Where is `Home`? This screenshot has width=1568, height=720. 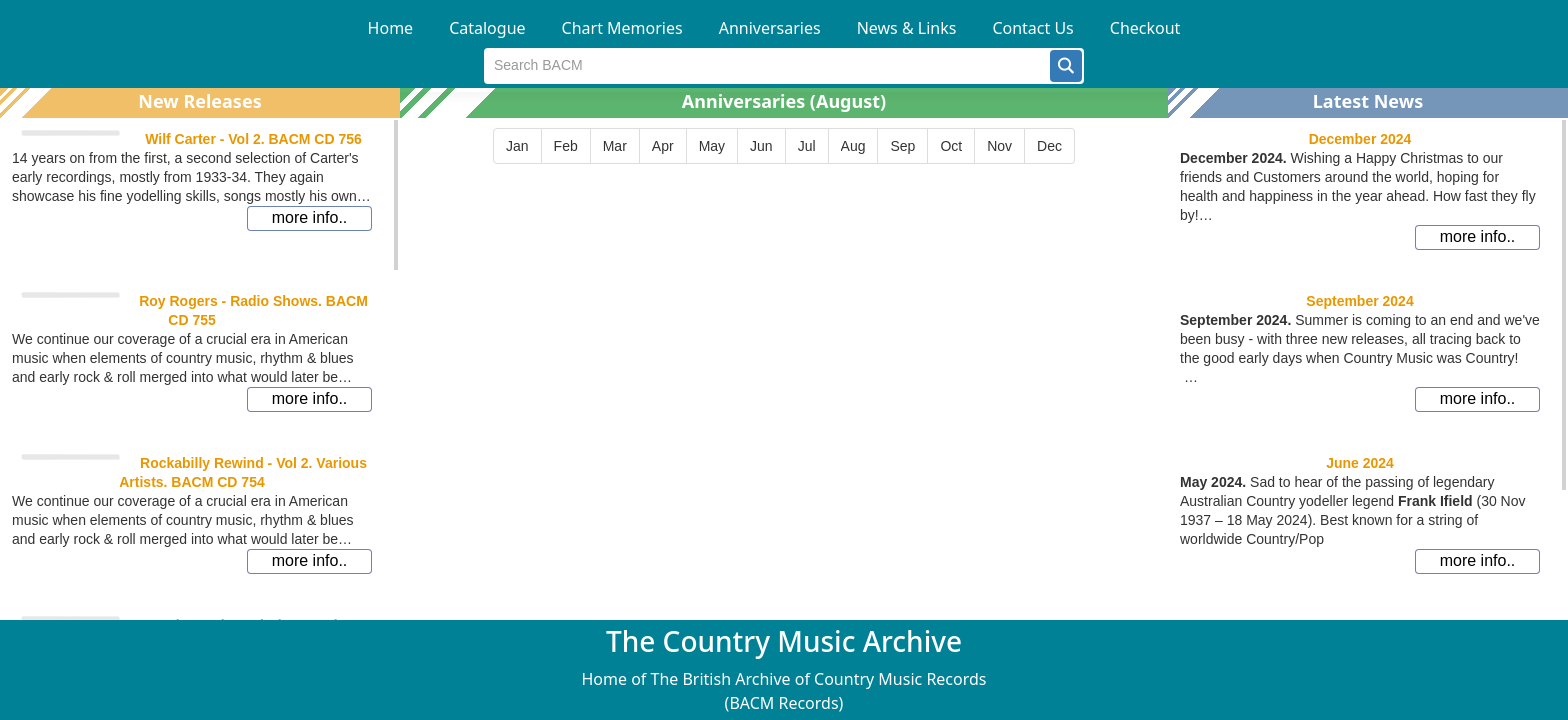 Home is located at coordinates (391, 28).